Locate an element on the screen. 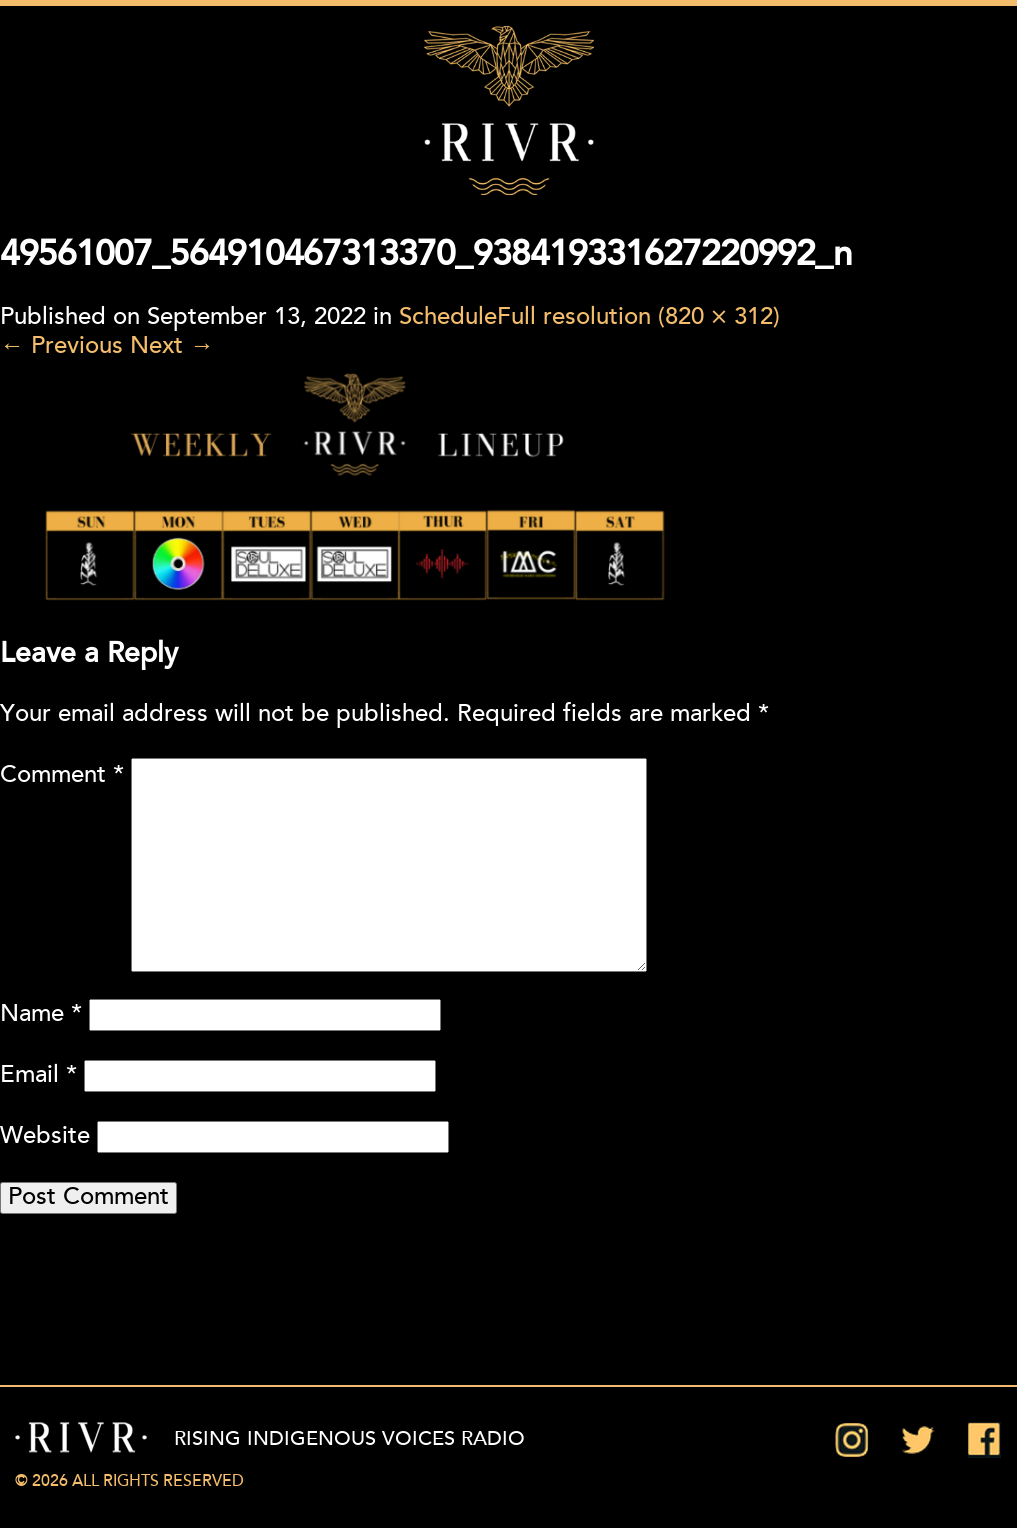  Comment is located at coordinates (62, 776).